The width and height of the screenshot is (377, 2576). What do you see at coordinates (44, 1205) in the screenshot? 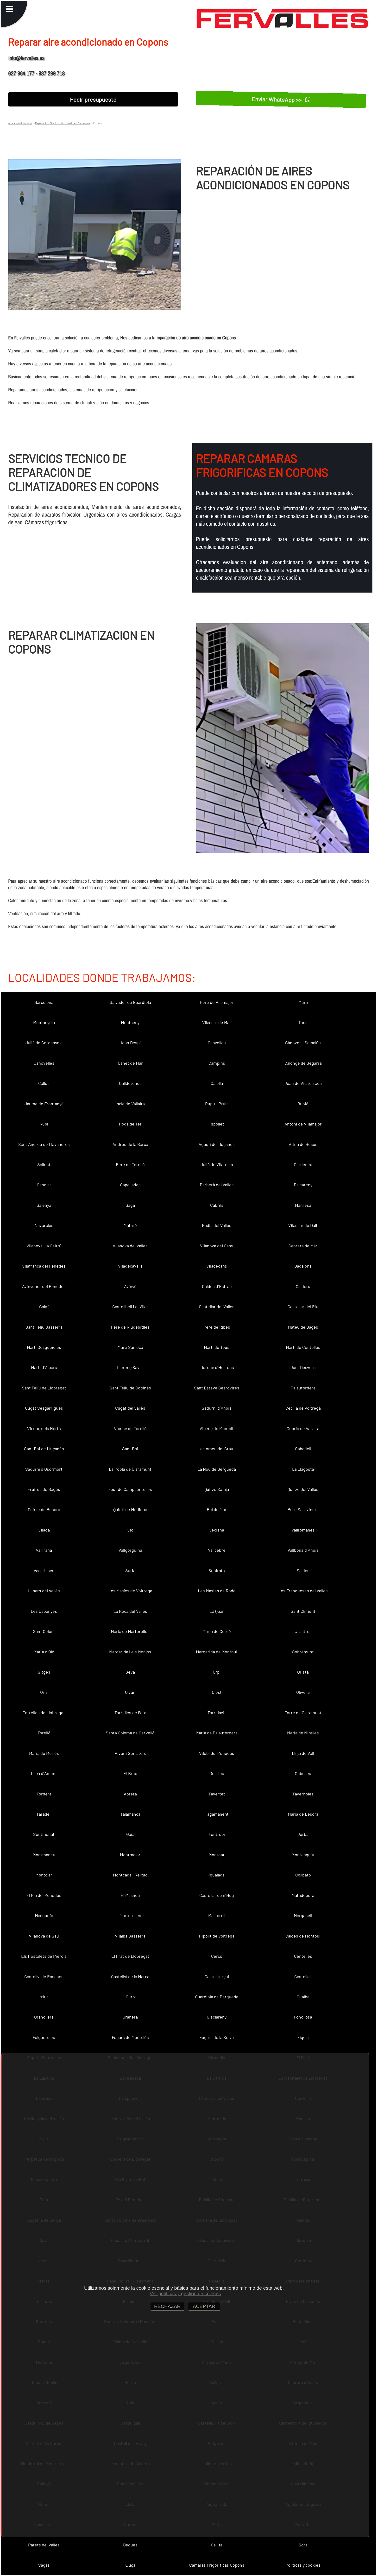
I see `Balenyà` at bounding box center [44, 1205].